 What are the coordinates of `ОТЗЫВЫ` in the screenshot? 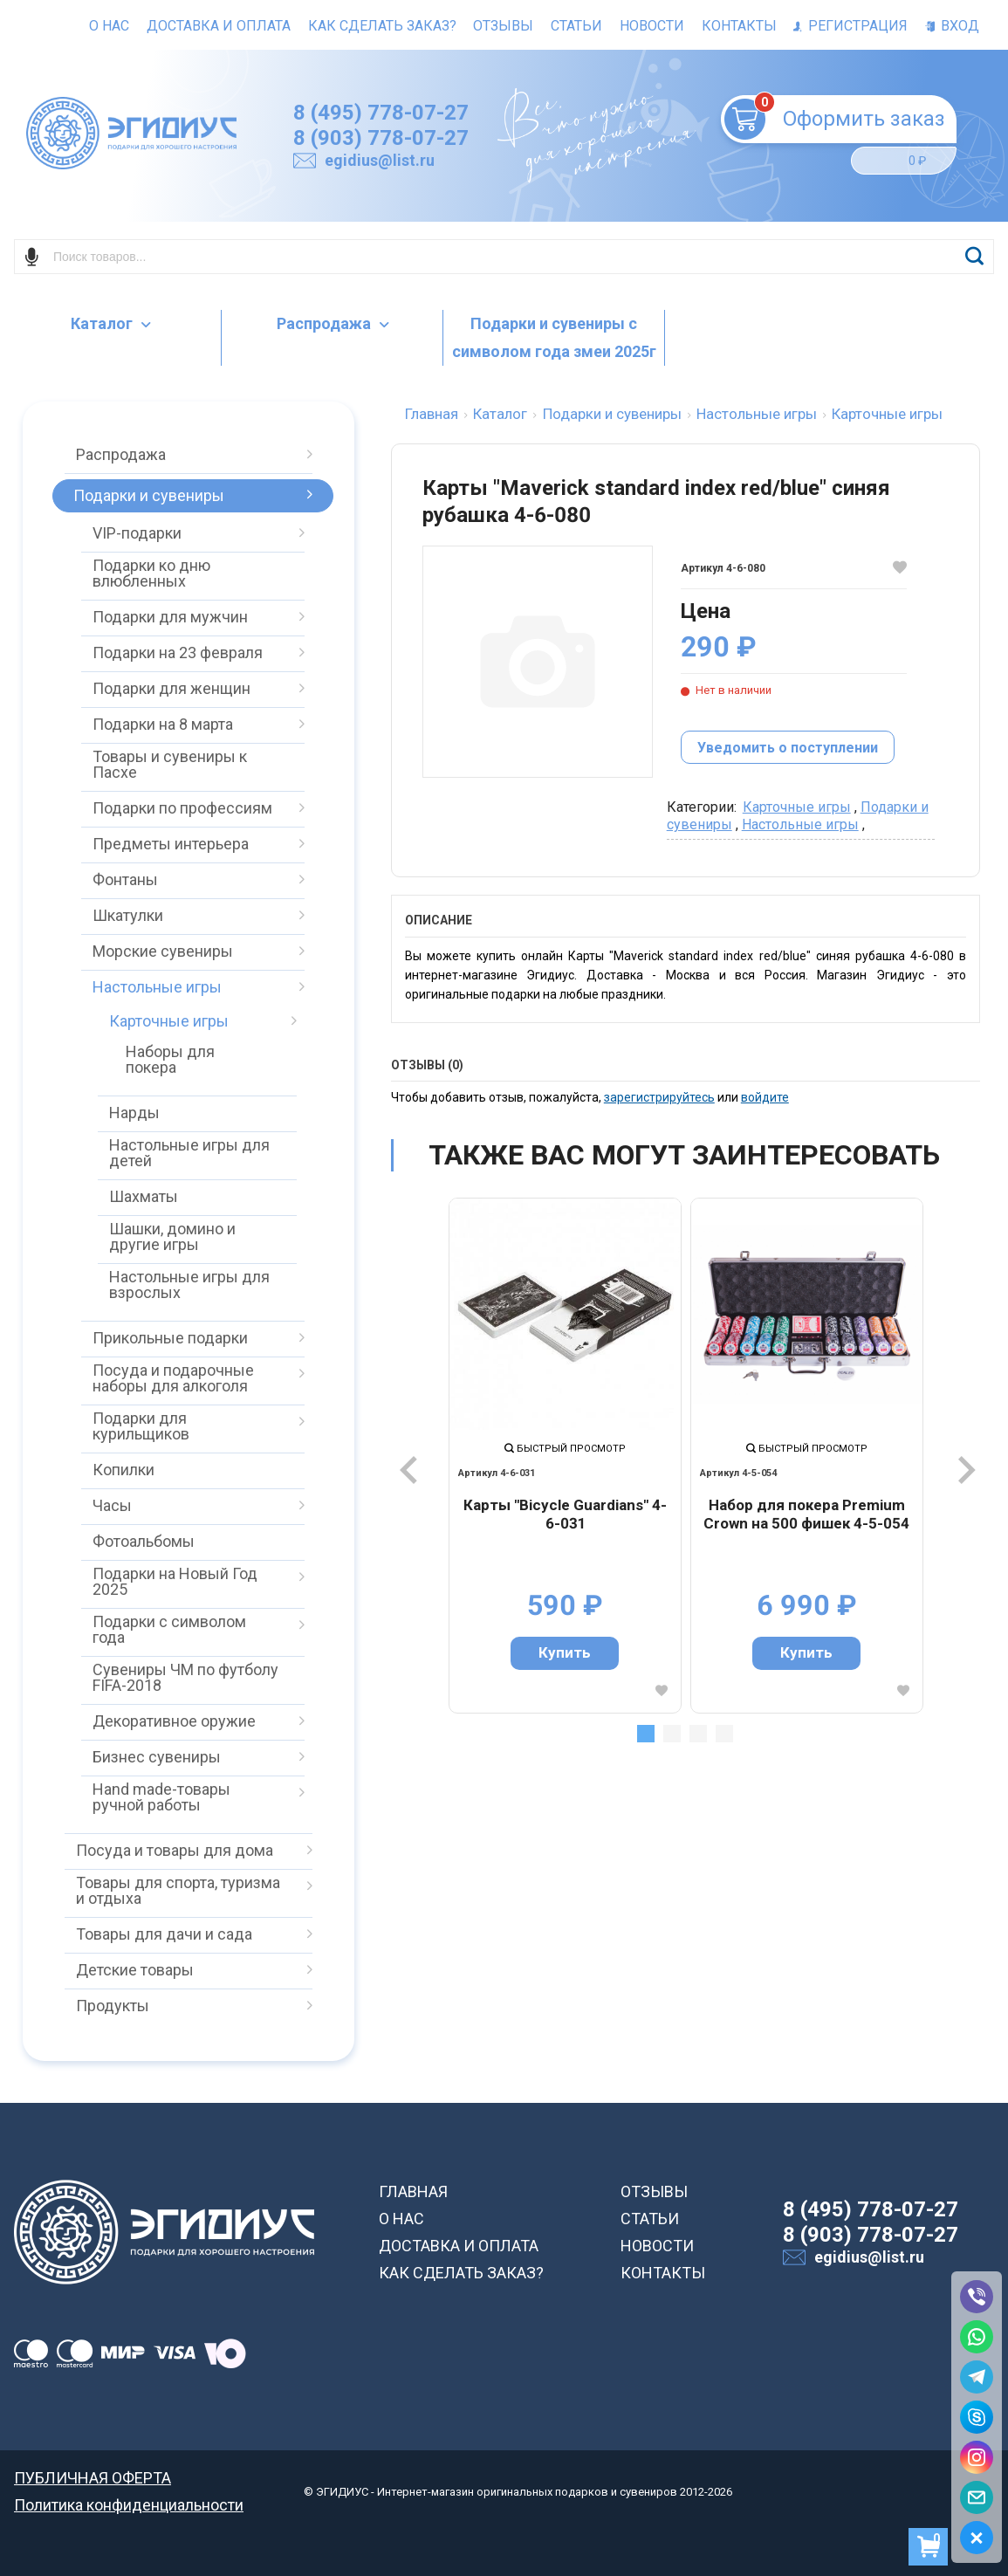 It's located at (654, 2191).